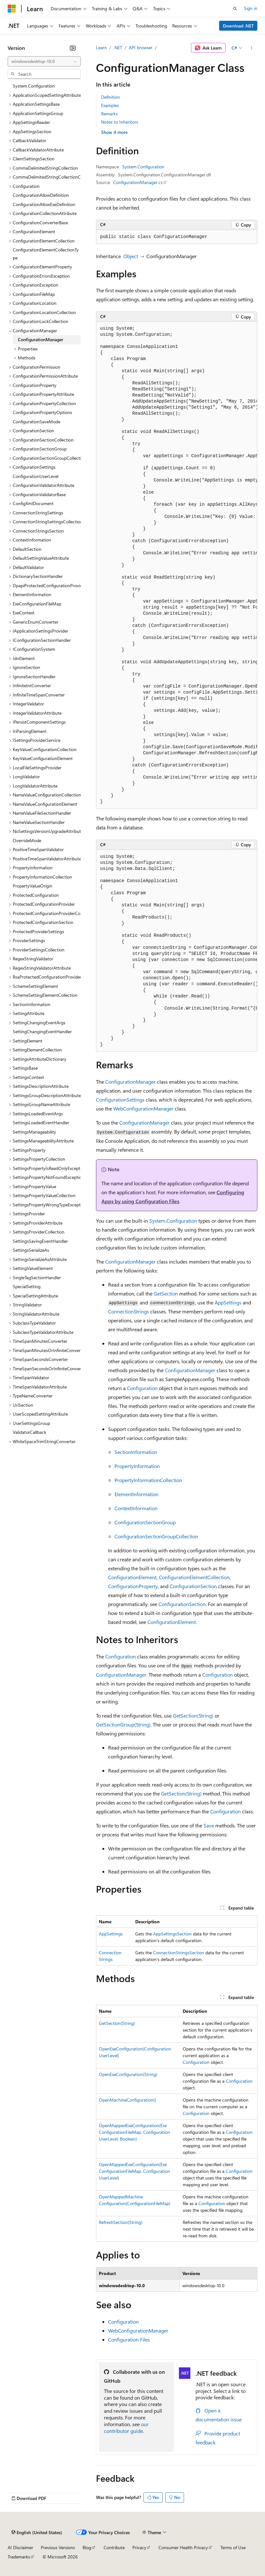 This screenshot has height=2576, width=265. What do you see at coordinates (251, 48) in the screenshot?
I see `[More actions]` at bounding box center [251, 48].